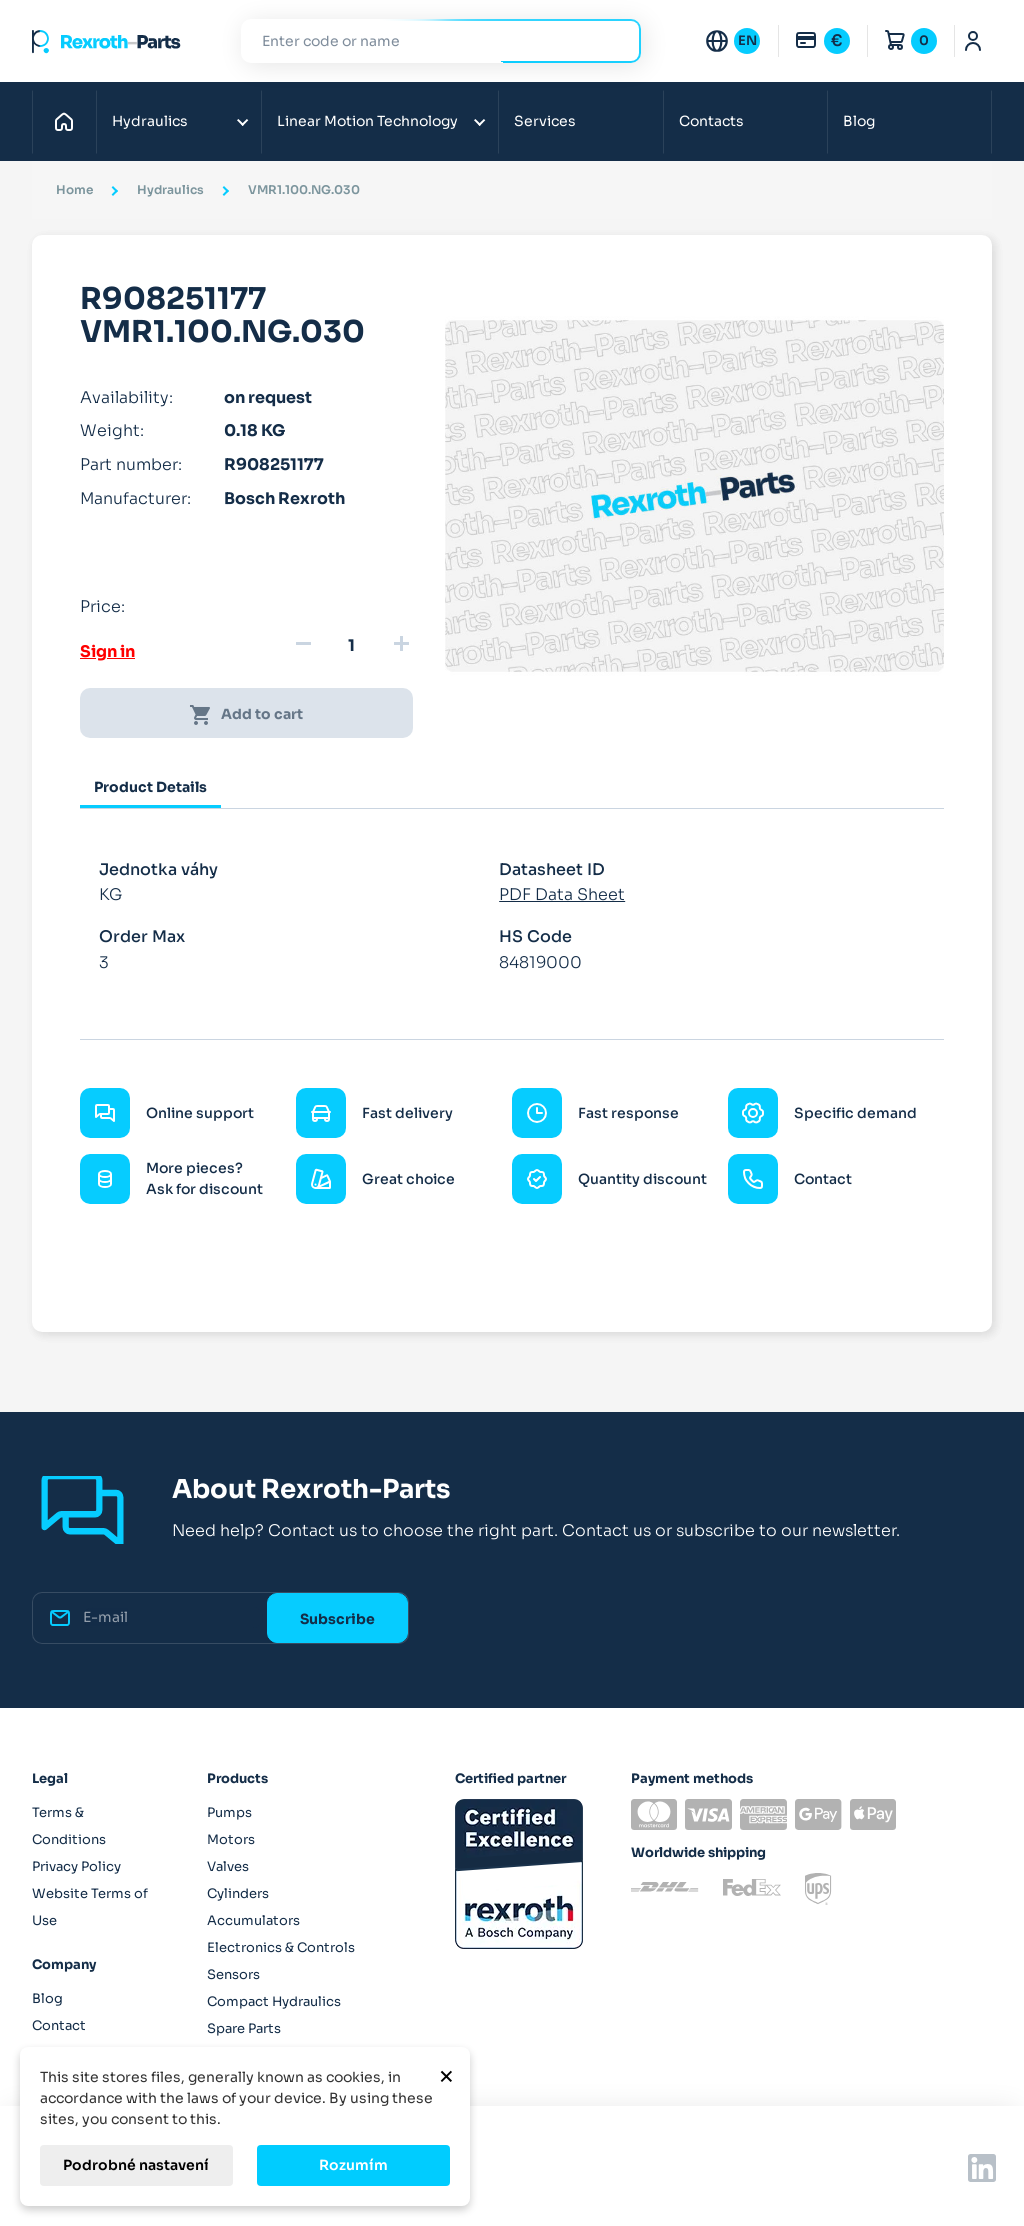 This screenshot has width=1024, height=2226. Describe the element at coordinates (367, 121) in the screenshot. I see `Linear Motion Technology` at that location.